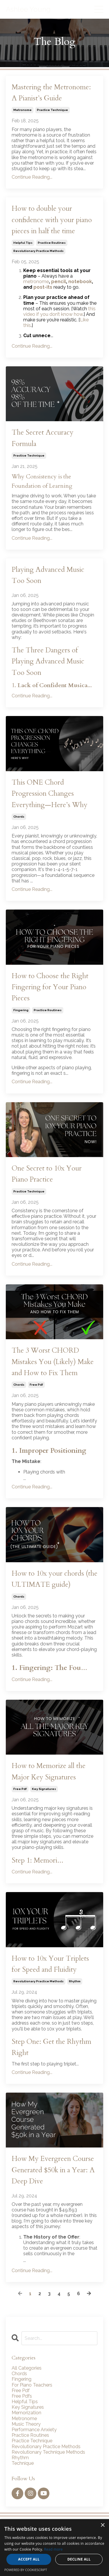  Describe the element at coordinates (34, 2429) in the screenshot. I see `performance anxiety` at that location.